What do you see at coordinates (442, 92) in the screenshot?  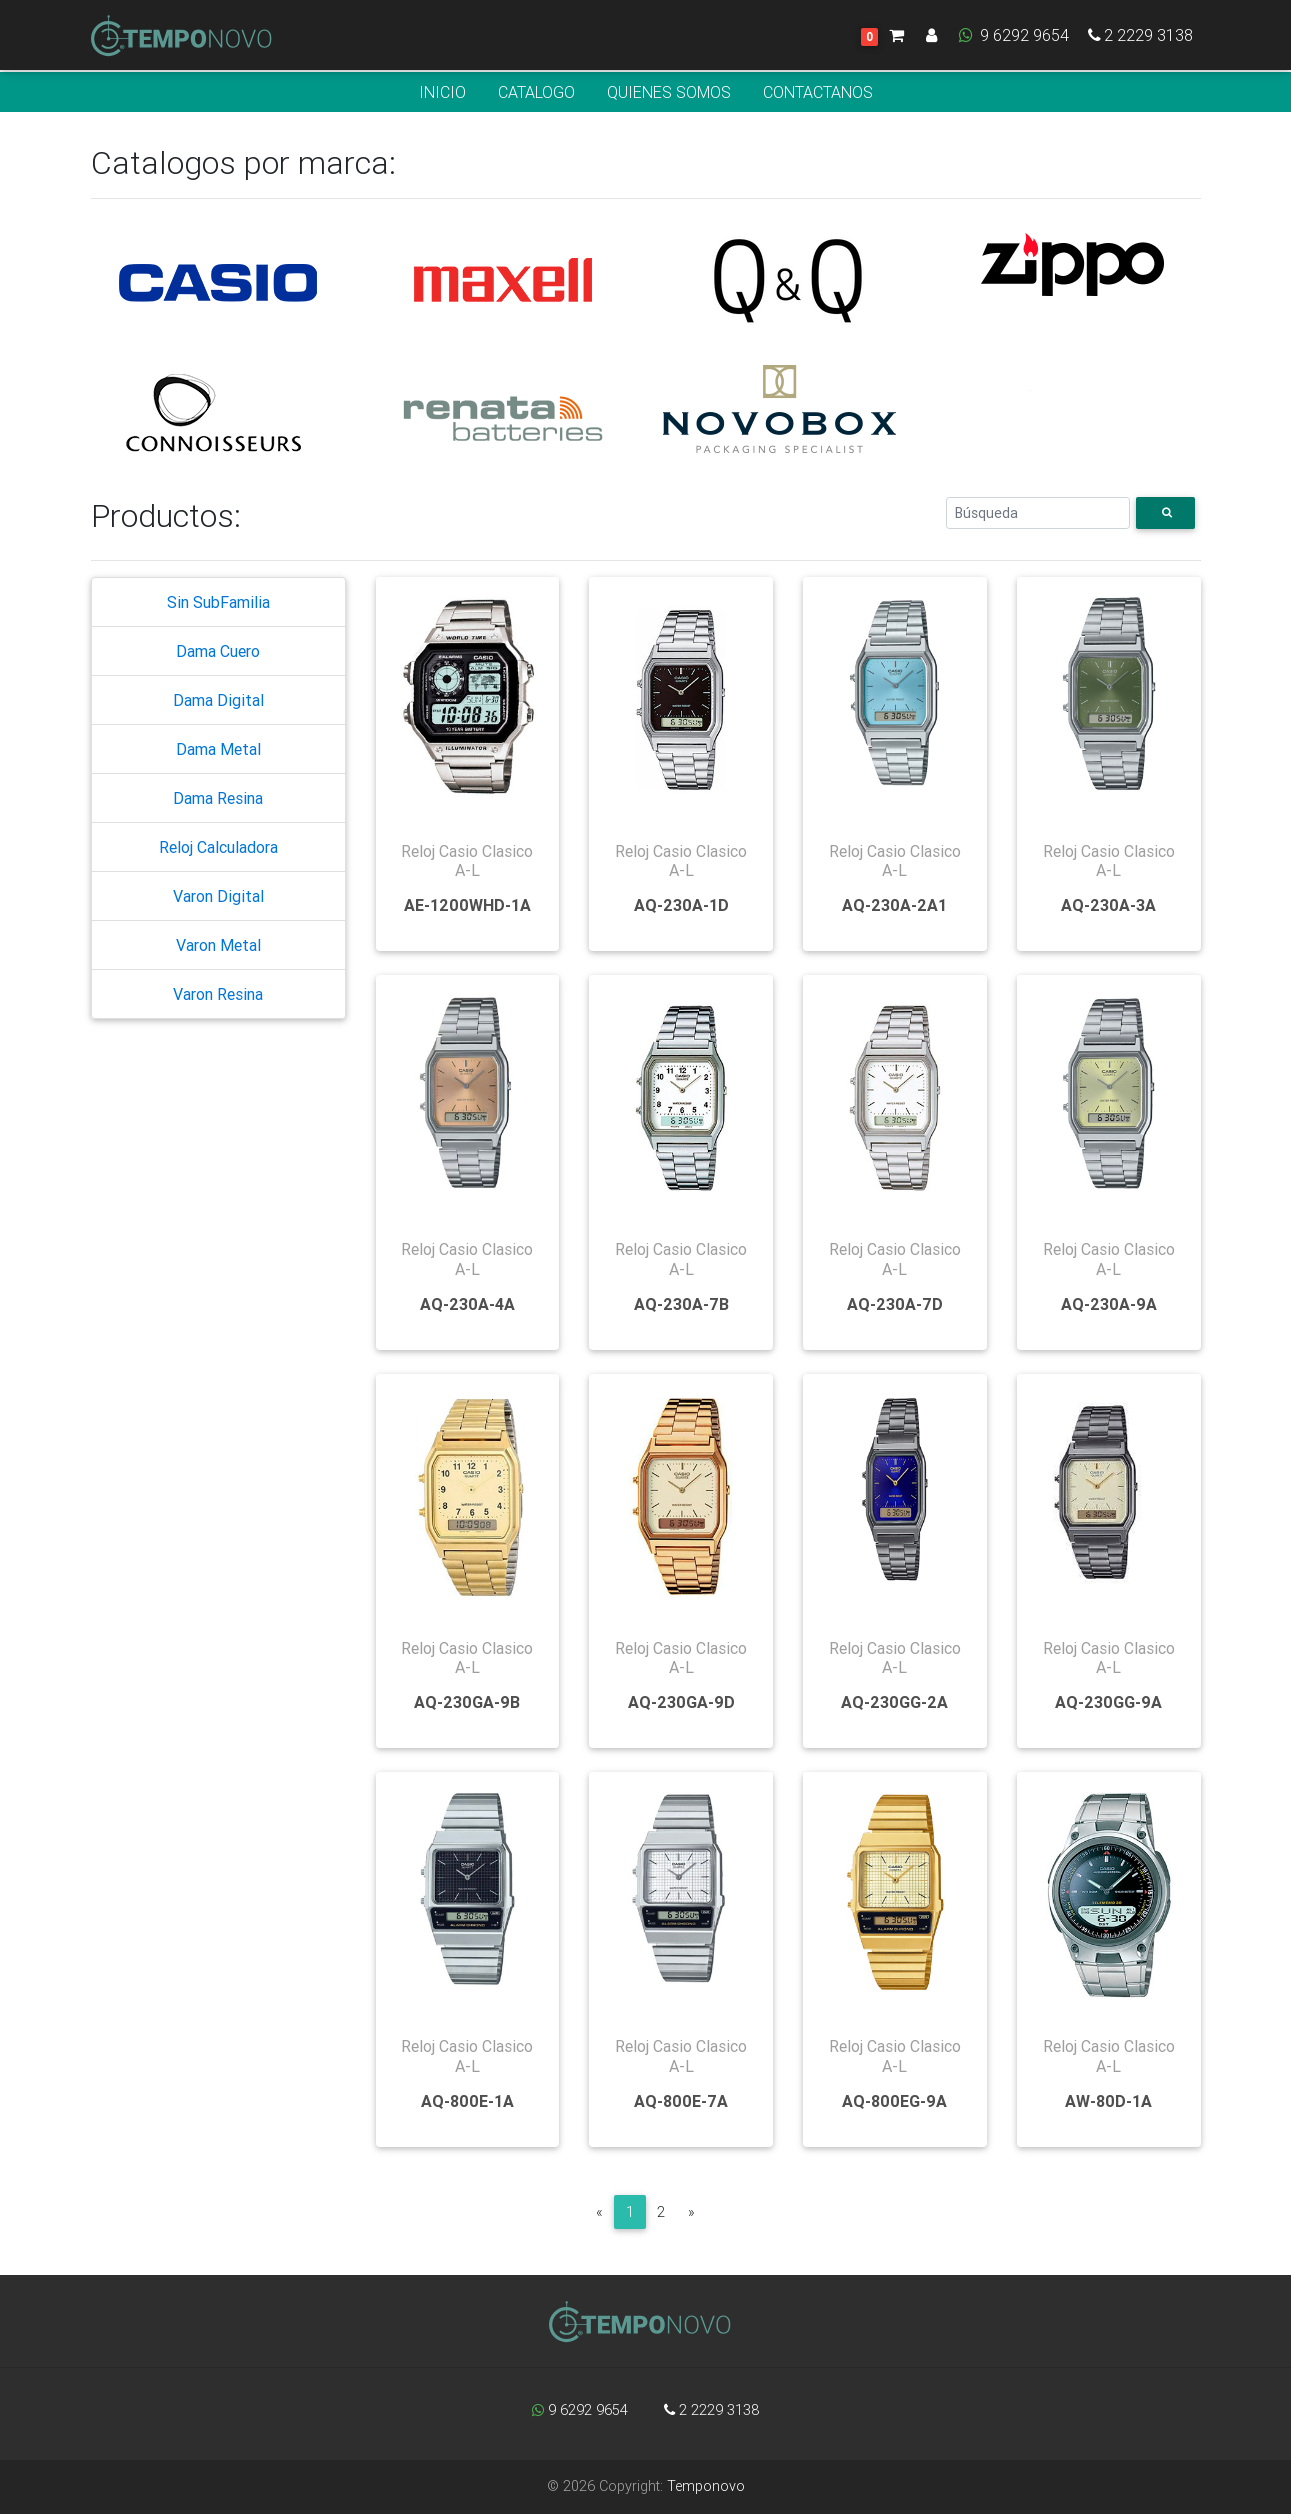 I see `INICIO` at bounding box center [442, 92].